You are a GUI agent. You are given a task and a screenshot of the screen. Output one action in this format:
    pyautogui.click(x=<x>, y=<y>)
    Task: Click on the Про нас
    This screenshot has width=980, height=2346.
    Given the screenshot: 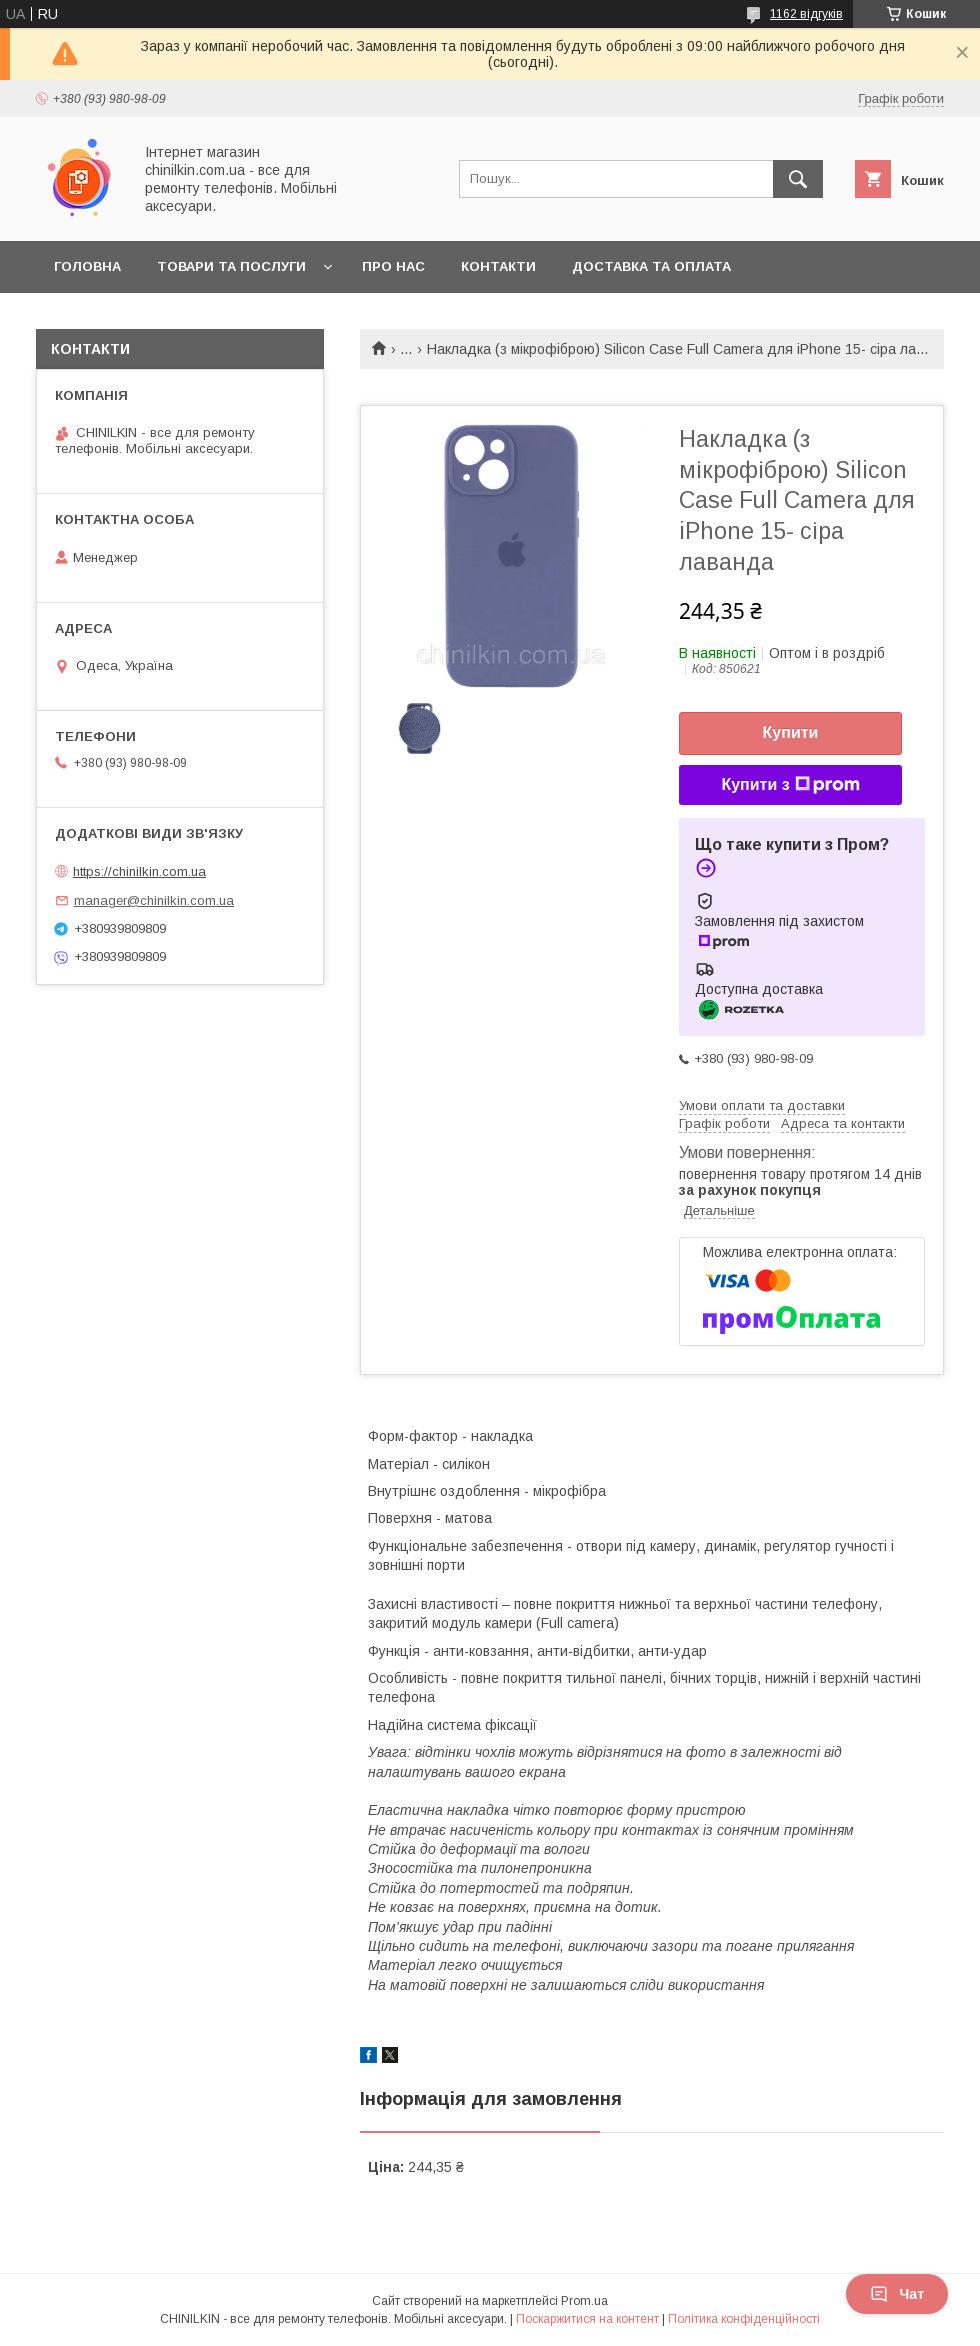 What is the action you would take?
    pyautogui.click(x=393, y=266)
    